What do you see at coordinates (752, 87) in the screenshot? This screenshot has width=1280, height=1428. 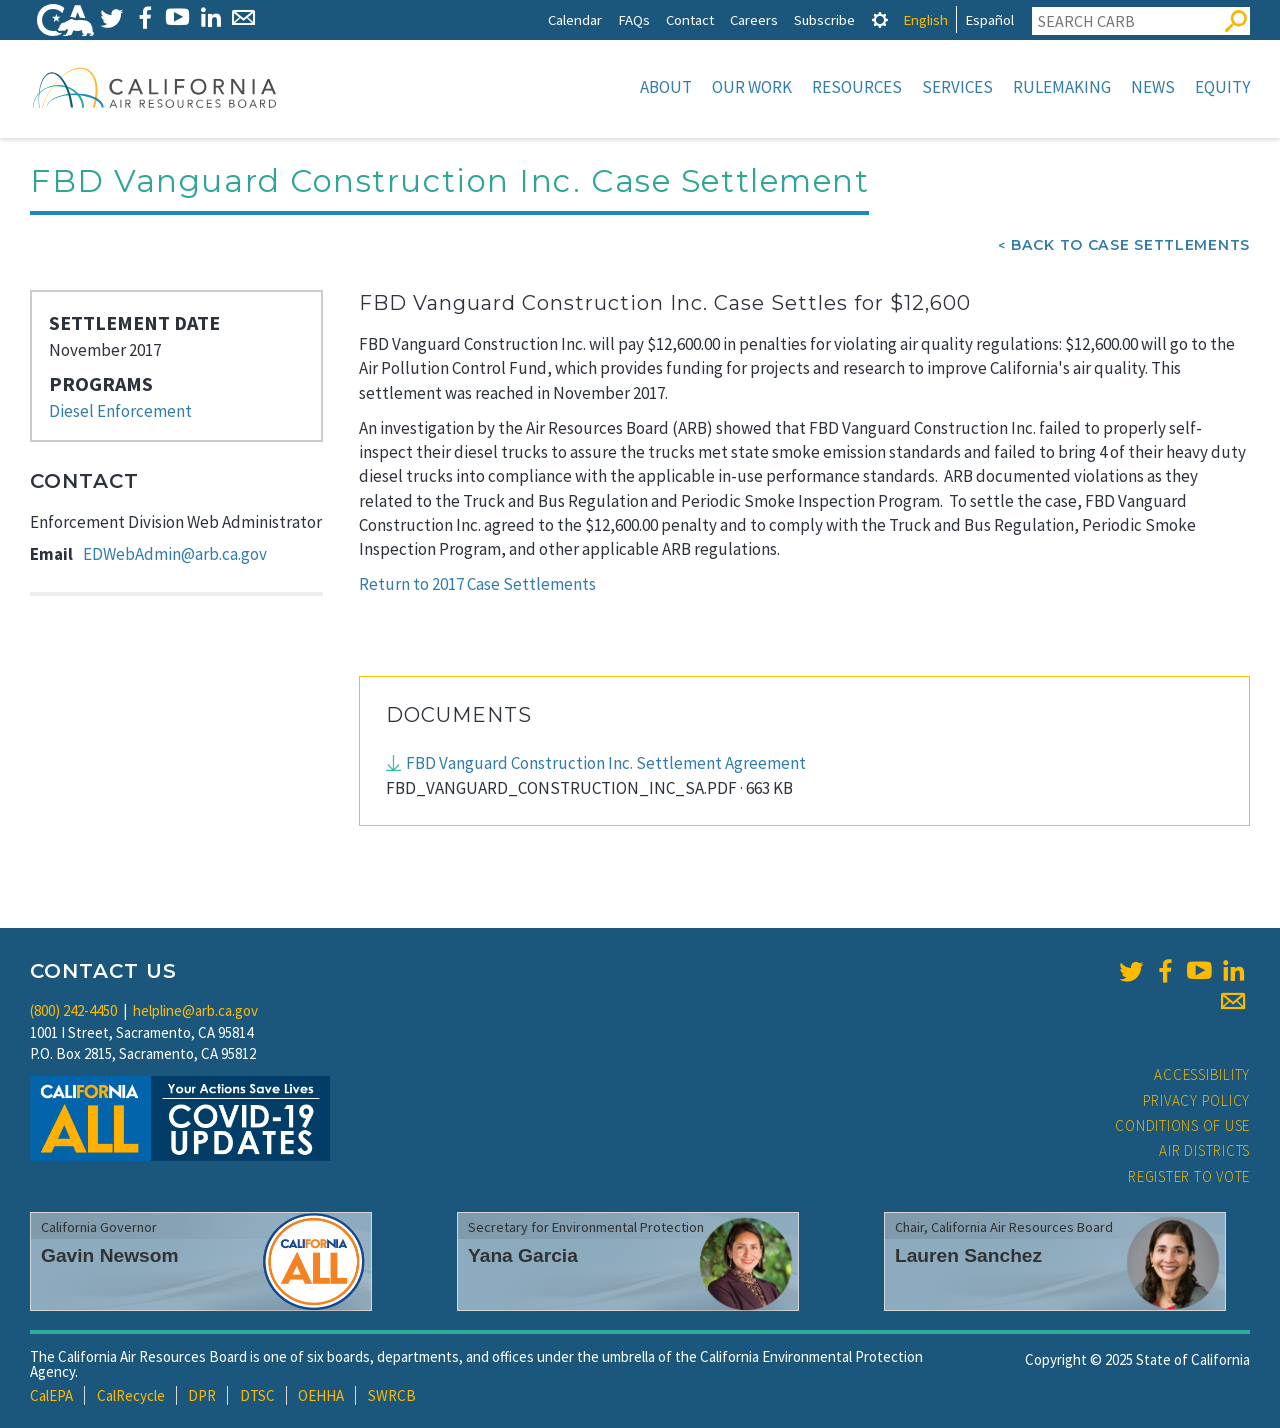 I see `Our Work` at bounding box center [752, 87].